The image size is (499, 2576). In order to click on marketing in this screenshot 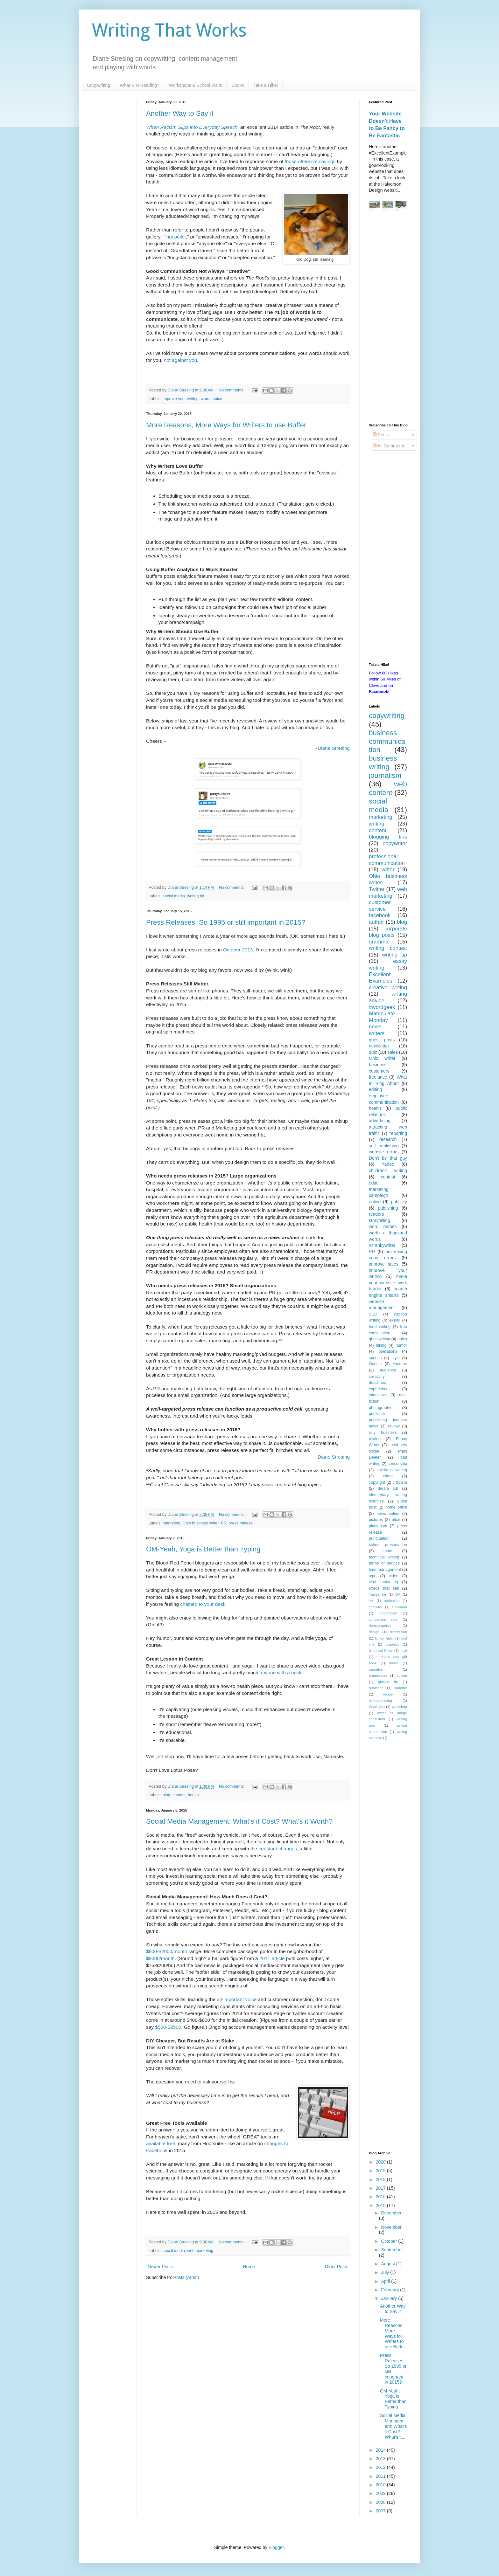, I will do `click(171, 1523)`.